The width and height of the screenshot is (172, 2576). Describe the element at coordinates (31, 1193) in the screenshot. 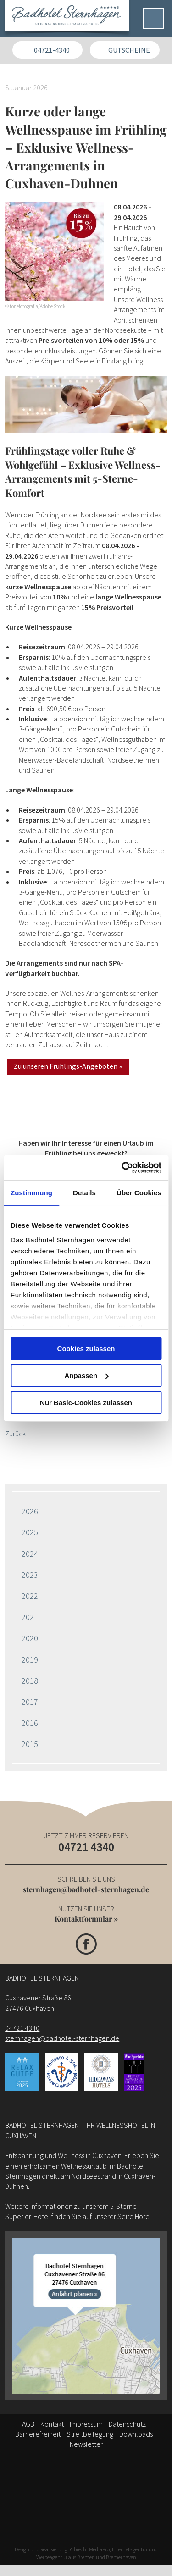

I see `Zustimmung [tab]` at that location.